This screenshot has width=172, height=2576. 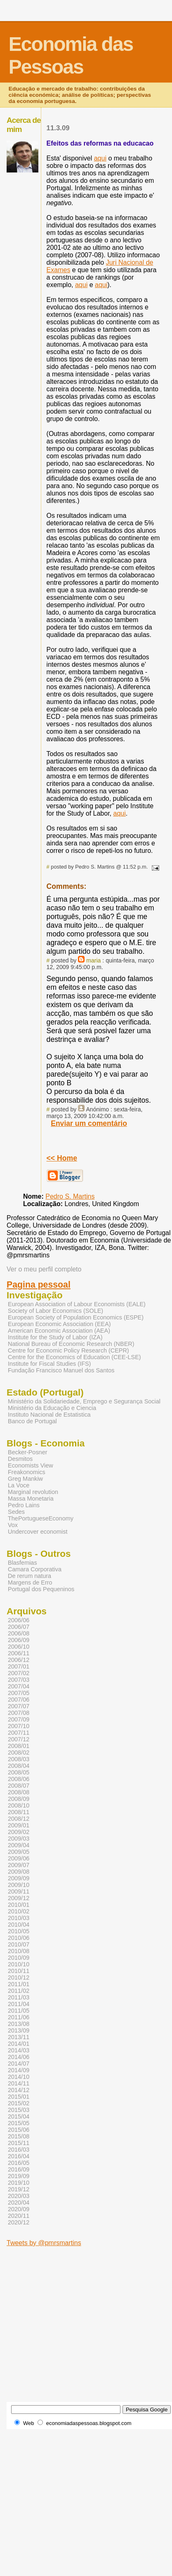 What do you see at coordinates (30, 1465) in the screenshot?
I see `Economists View` at bounding box center [30, 1465].